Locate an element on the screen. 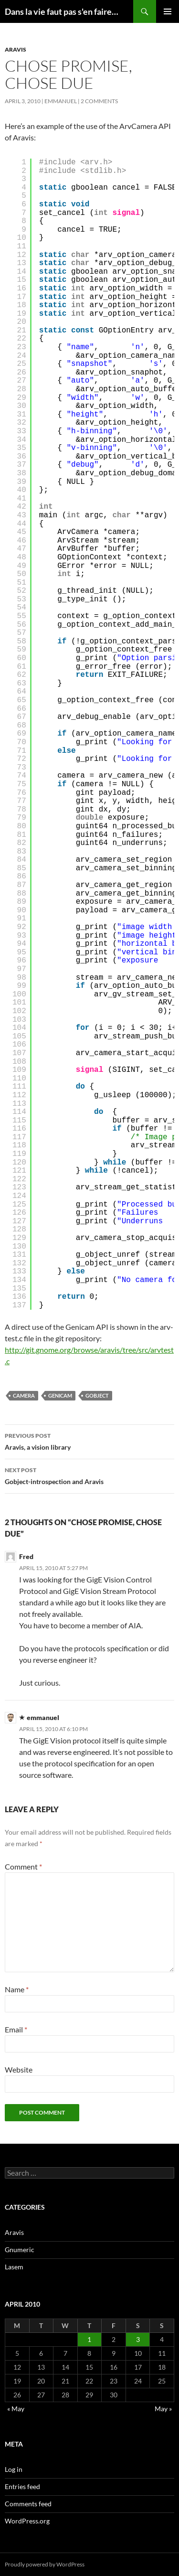  Dans la vie faut pas s'en faire… is located at coordinates (61, 11).